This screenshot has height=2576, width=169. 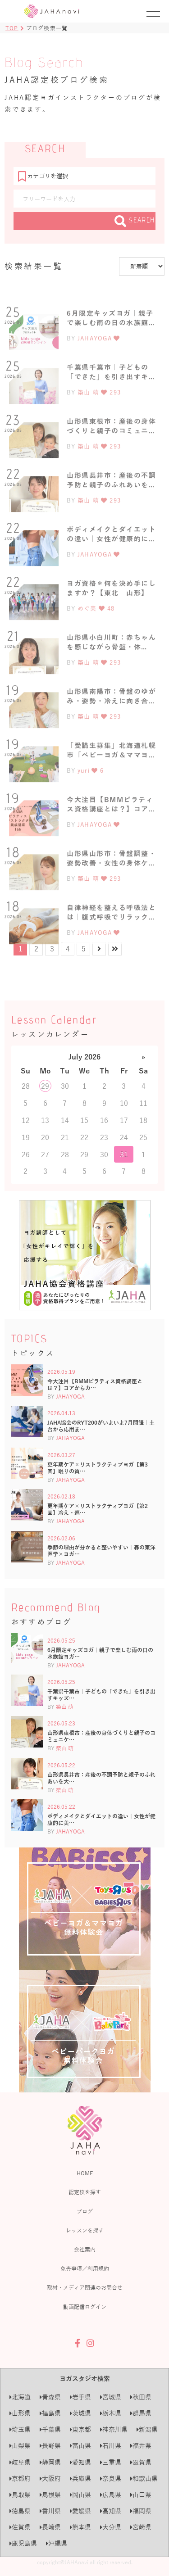 I want to click on 山梨県, so click(x=20, y=2445).